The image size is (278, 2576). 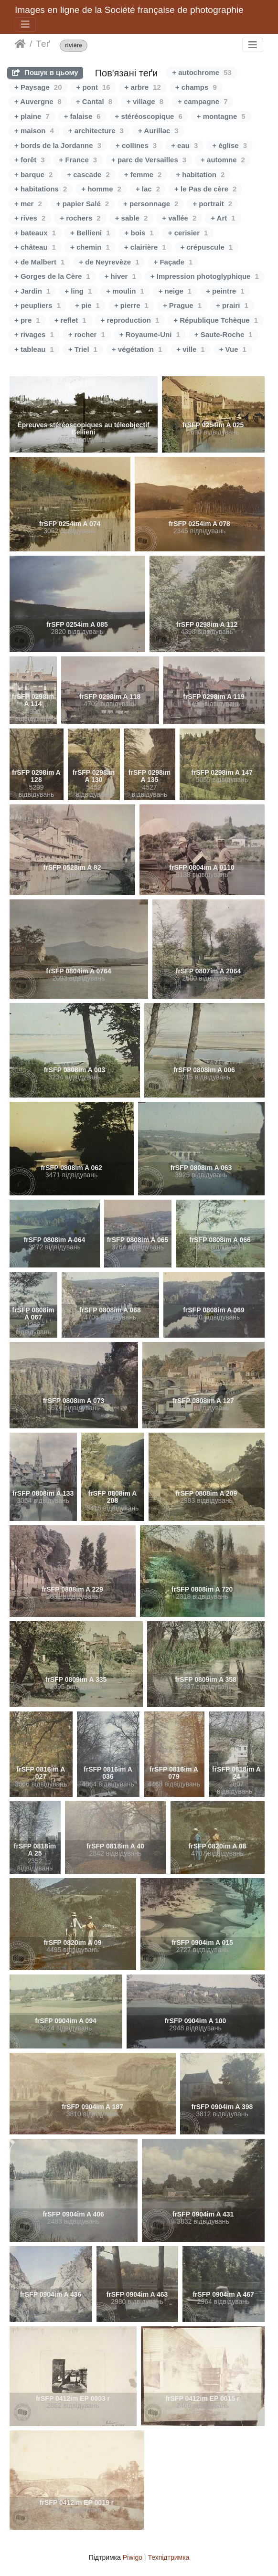 What do you see at coordinates (88, 174) in the screenshot?
I see `+ cascade` at bounding box center [88, 174].